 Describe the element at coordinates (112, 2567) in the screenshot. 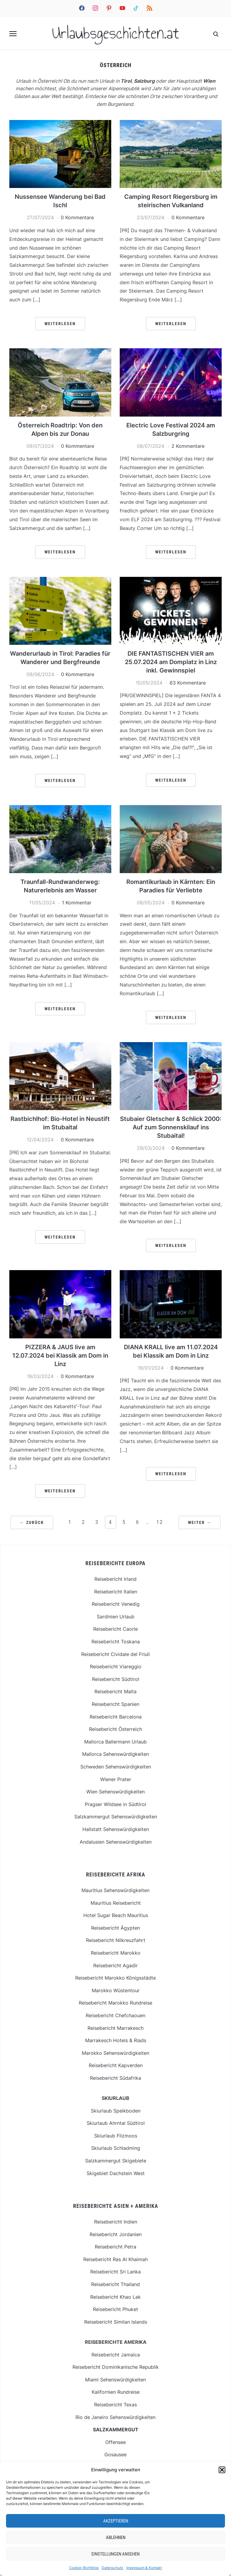

I see `Datenschutz` at that location.